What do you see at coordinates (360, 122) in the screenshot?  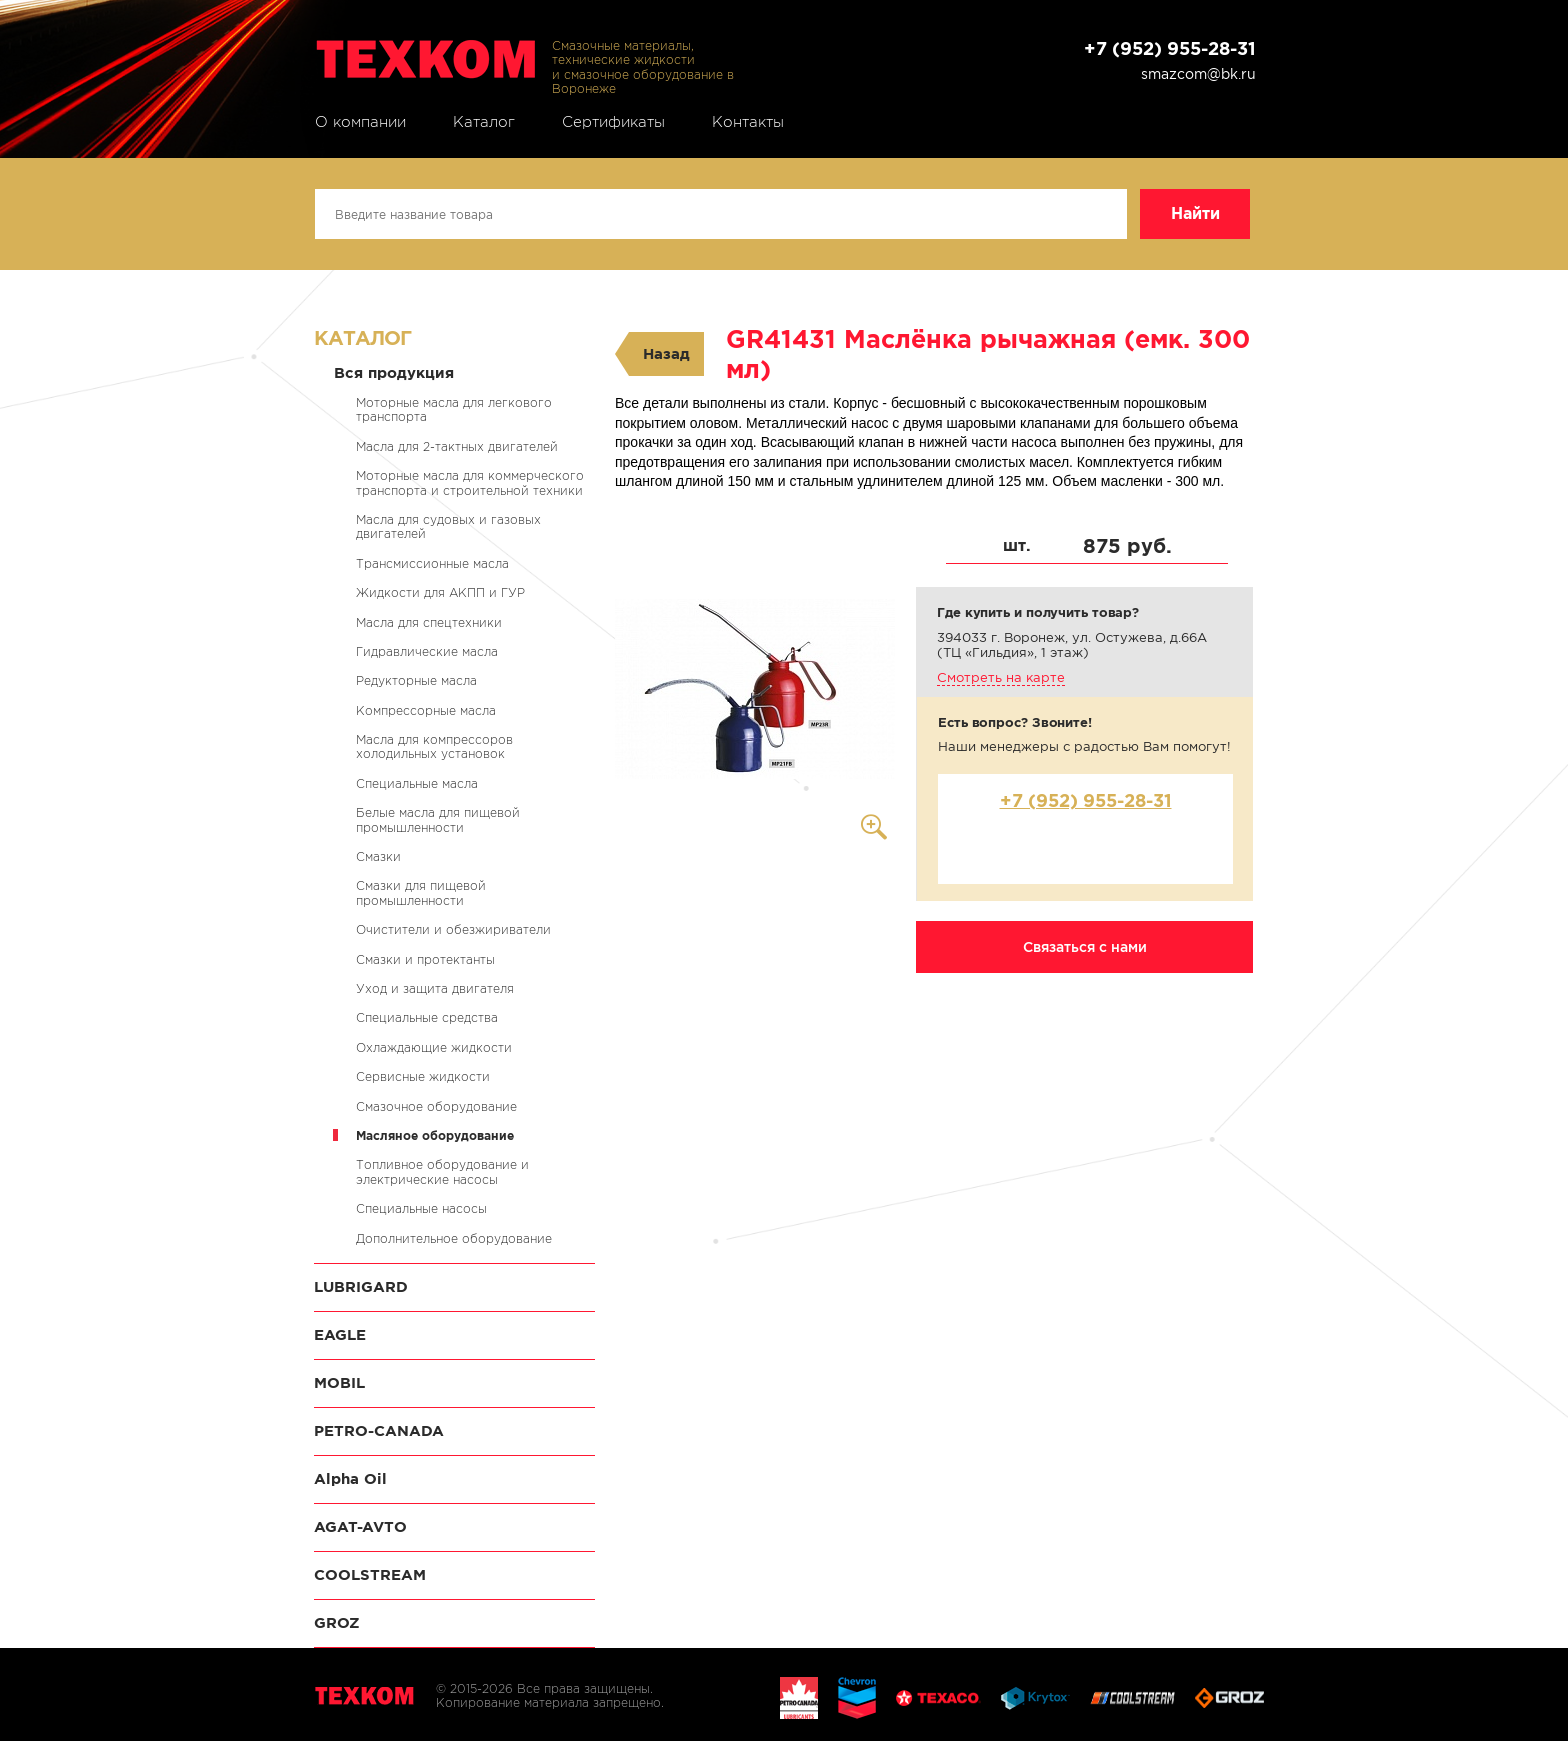 I see `О компании` at bounding box center [360, 122].